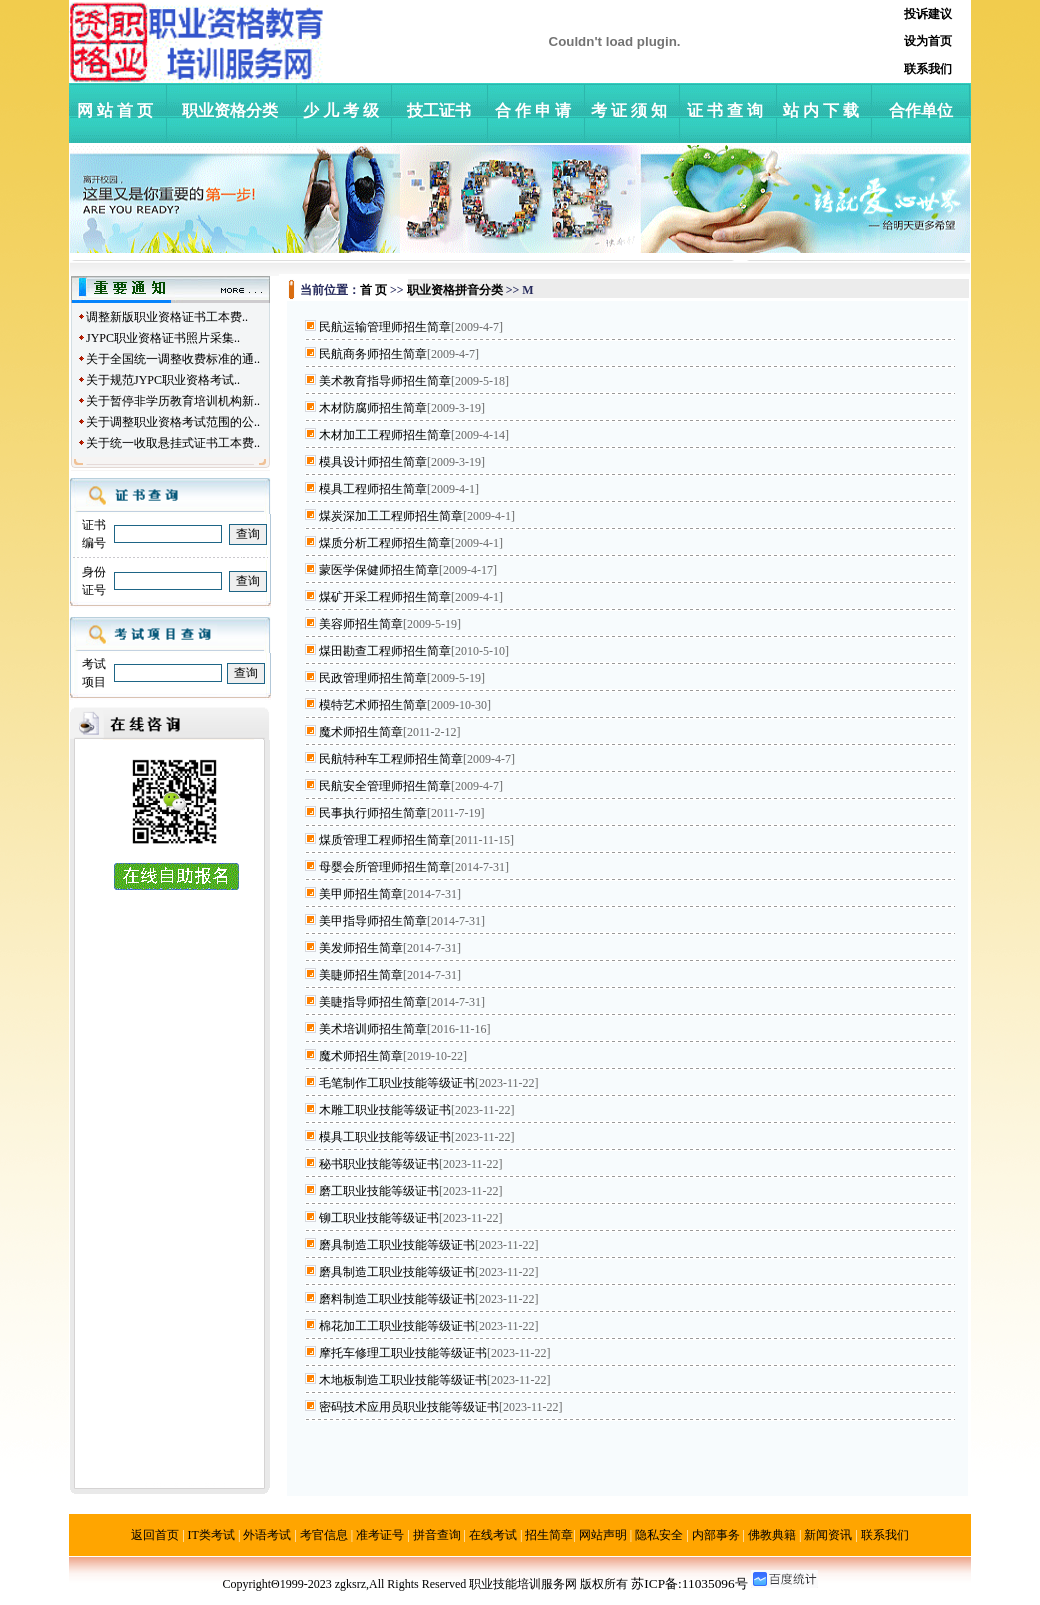 The height and width of the screenshot is (1605, 1040). Describe the element at coordinates (361, 894) in the screenshot. I see `美甲师招生简章` at that location.